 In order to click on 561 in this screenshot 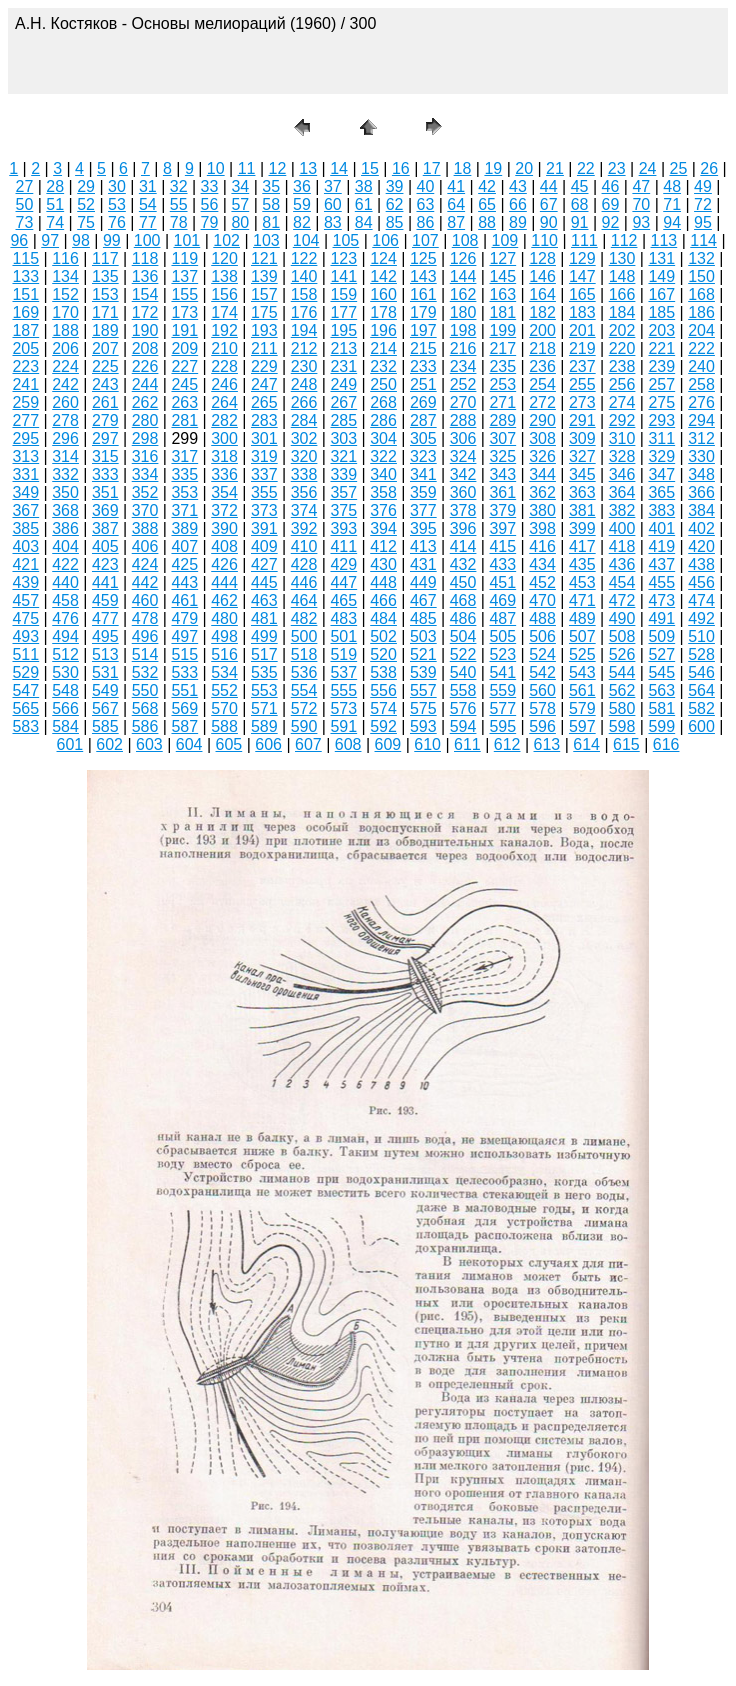, I will do `click(582, 690)`.